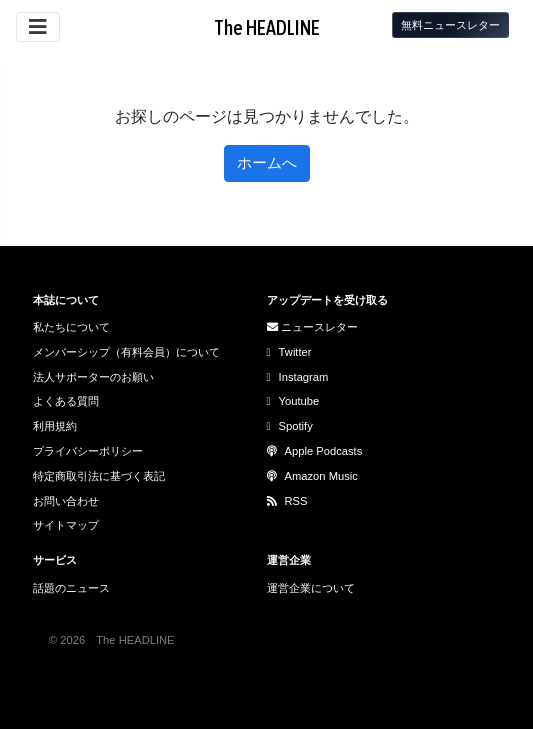 The width and height of the screenshot is (533, 729). I want to click on RSS, so click(287, 501).